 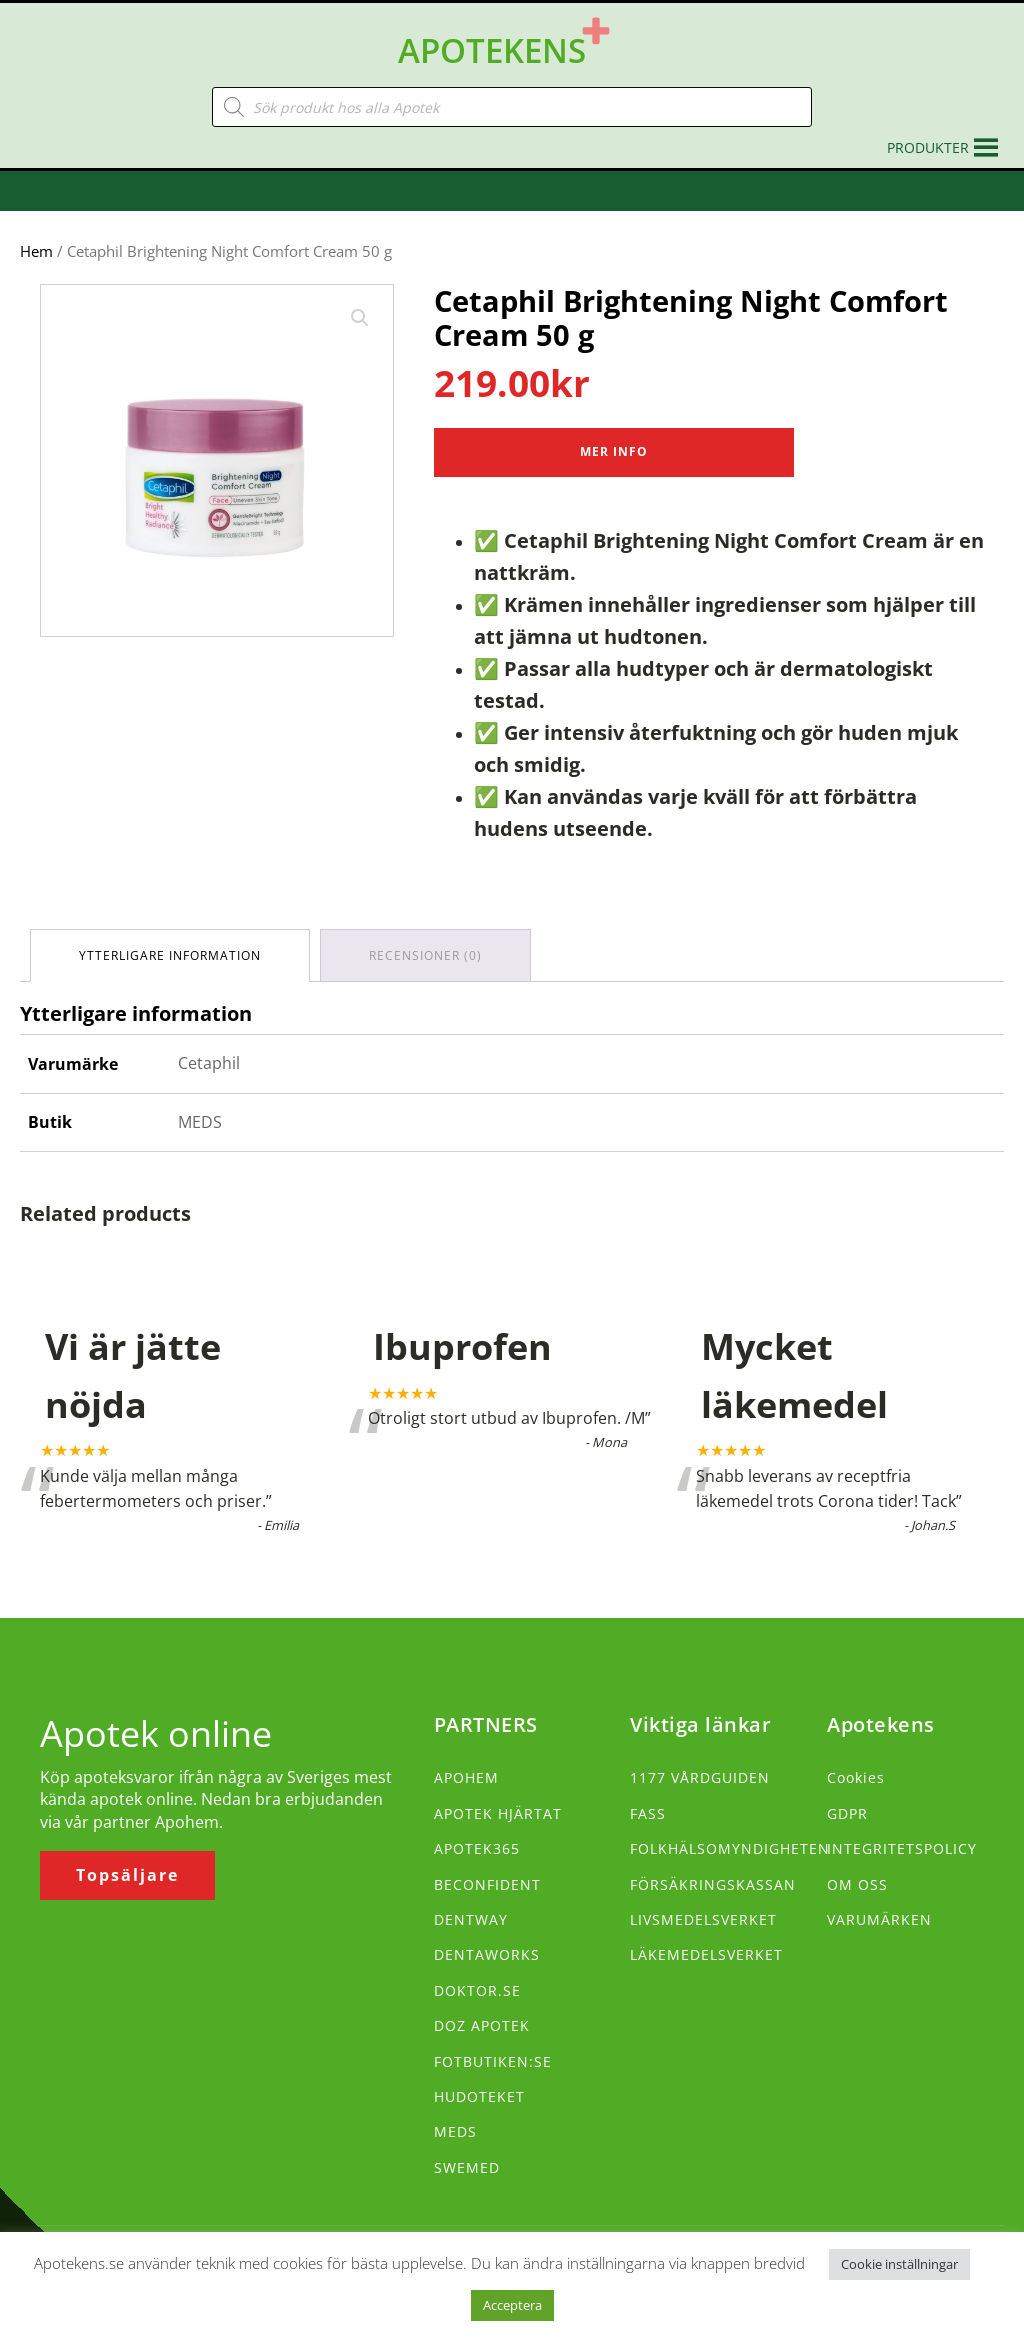 I want to click on Cookie inställningar [button], so click(x=899, y=2264).